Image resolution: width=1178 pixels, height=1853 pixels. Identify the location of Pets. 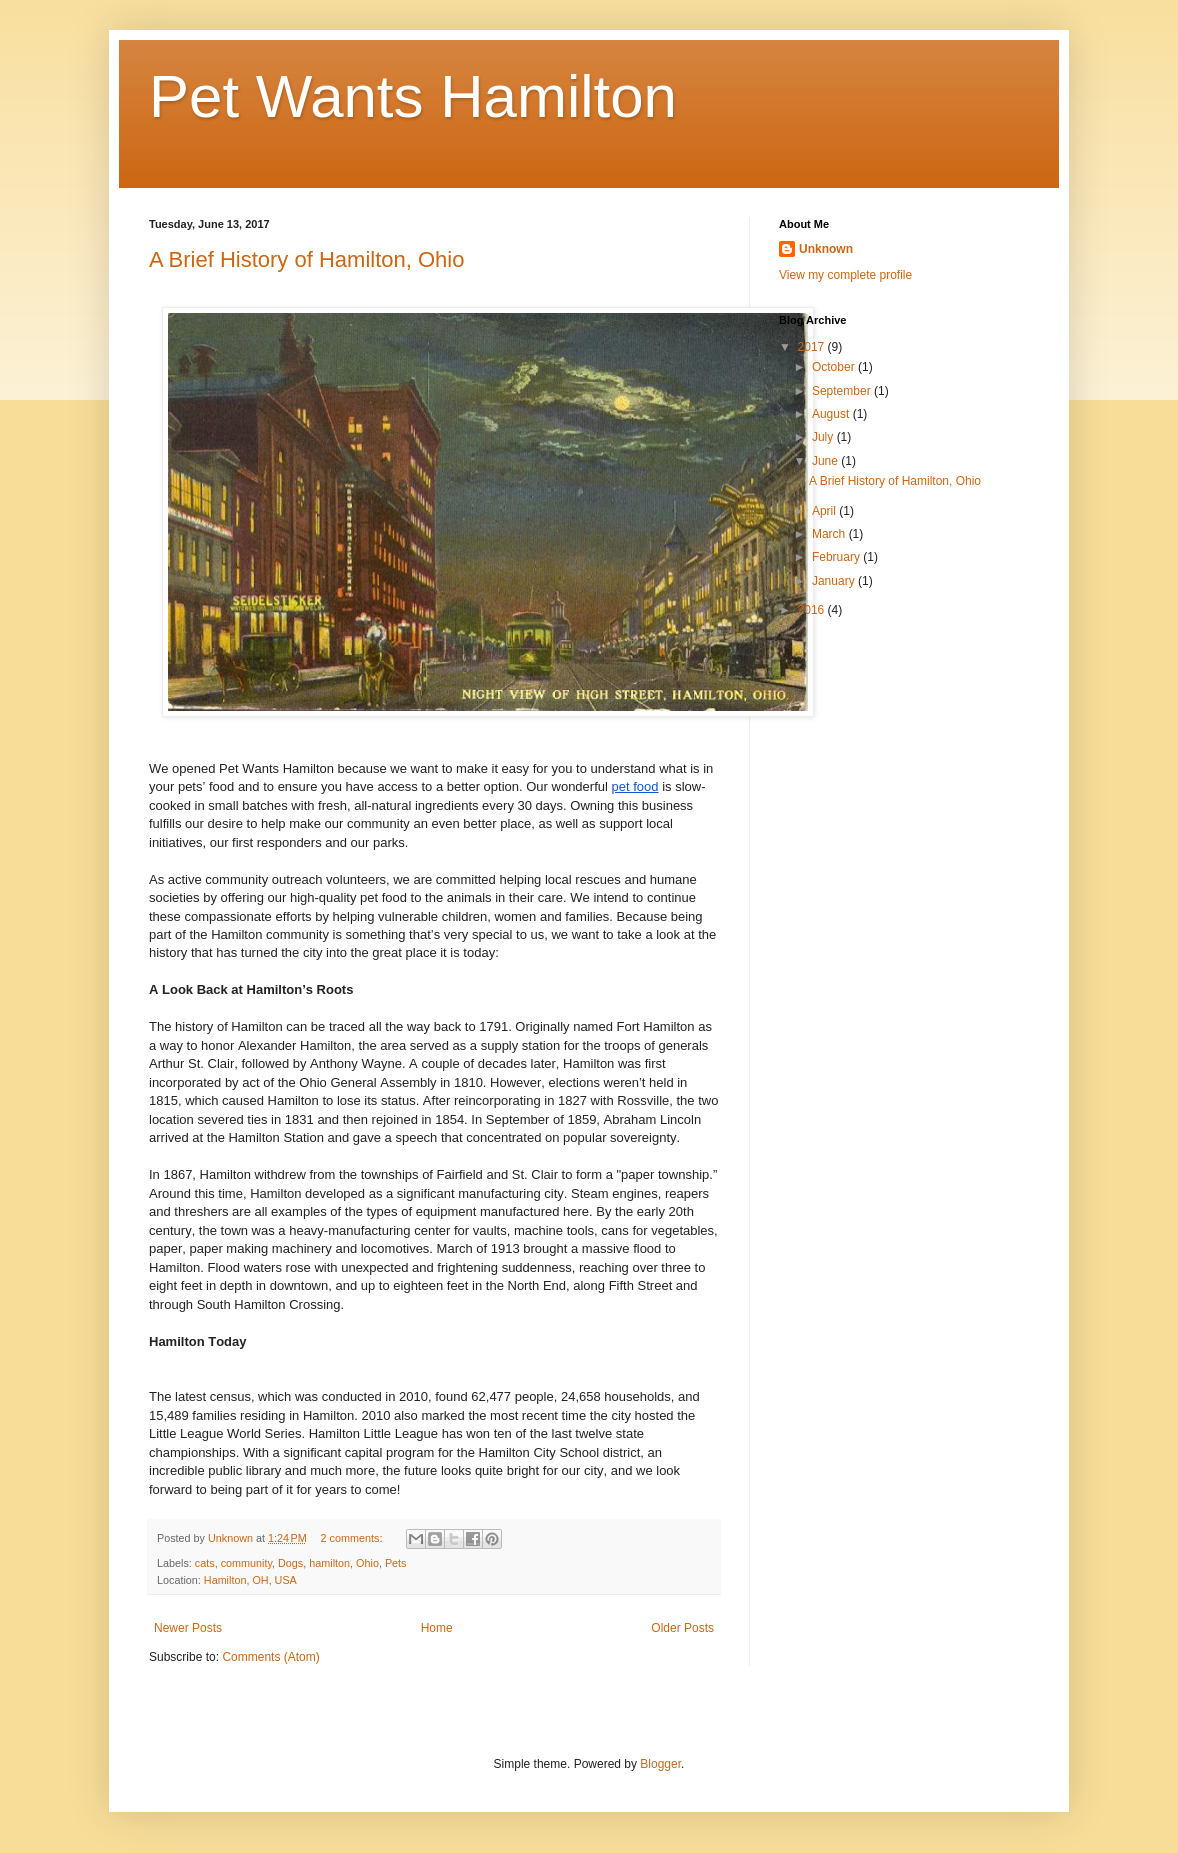
(396, 1563).